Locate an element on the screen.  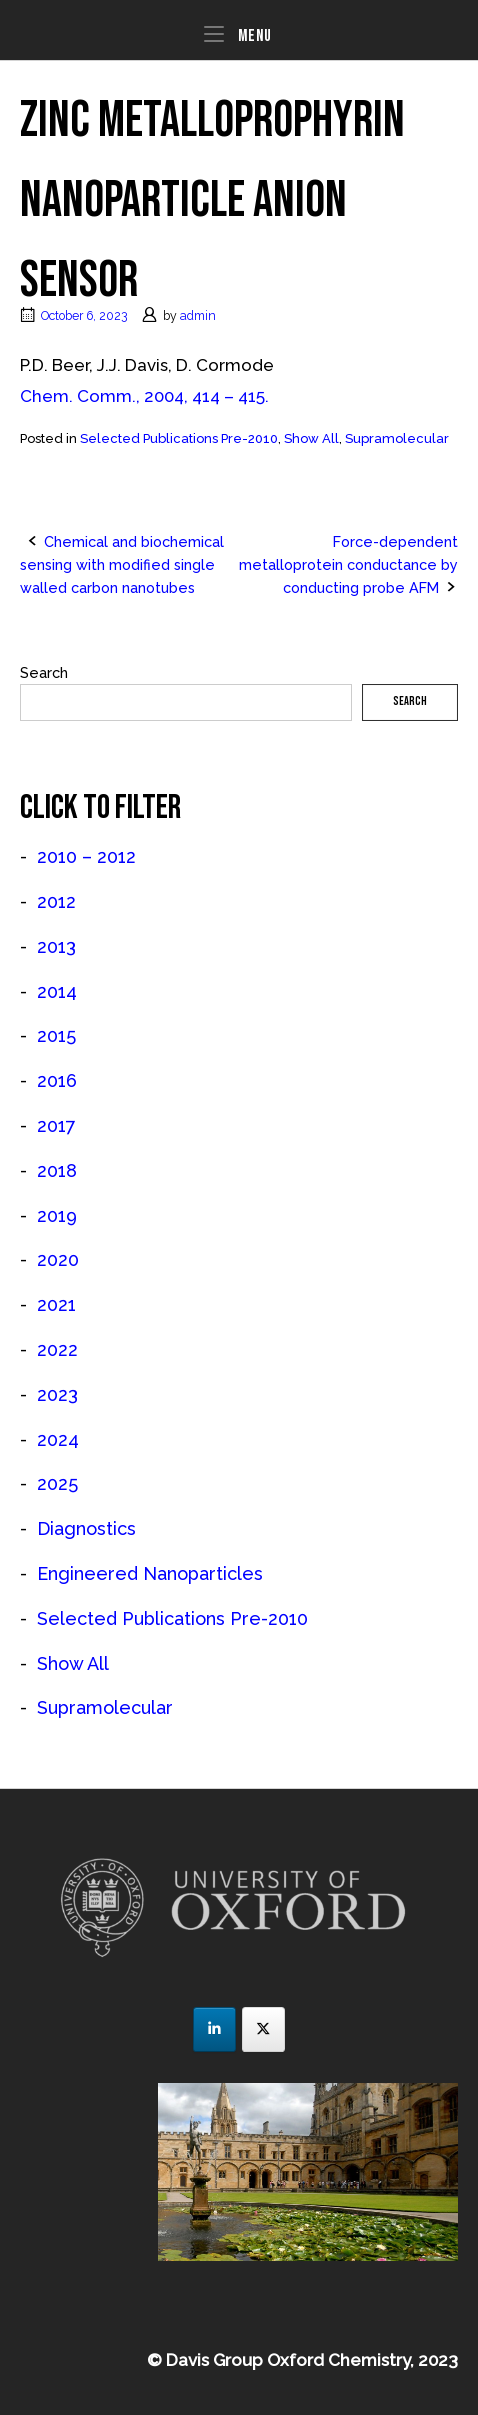
2021 is located at coordinates (56, 1304).